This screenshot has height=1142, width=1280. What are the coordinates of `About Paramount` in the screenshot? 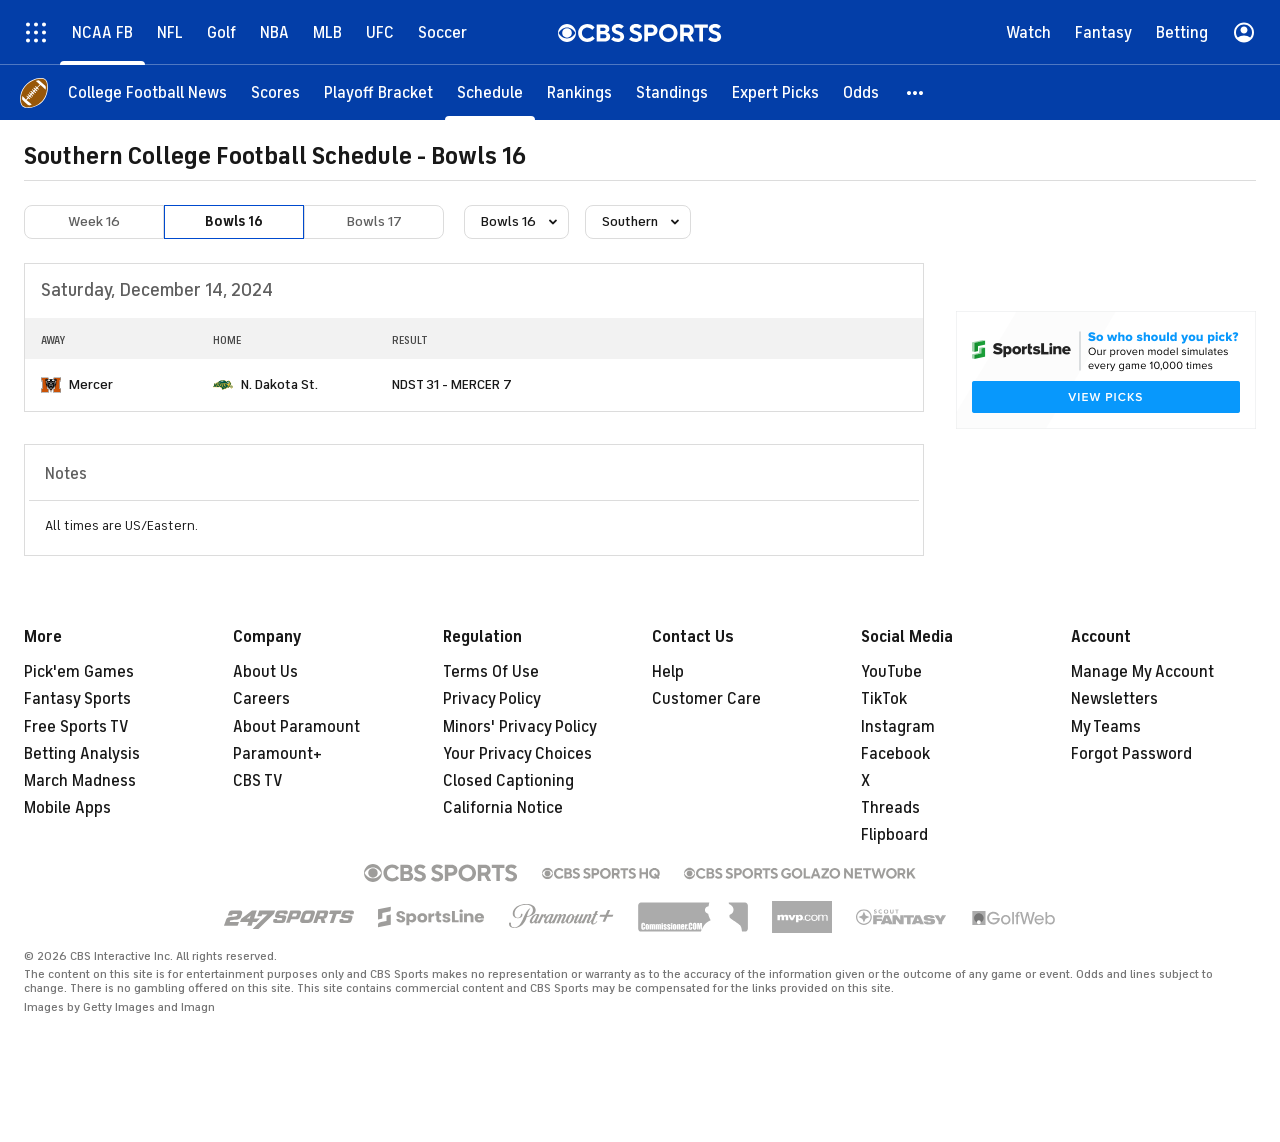 It's located at (296, 727).